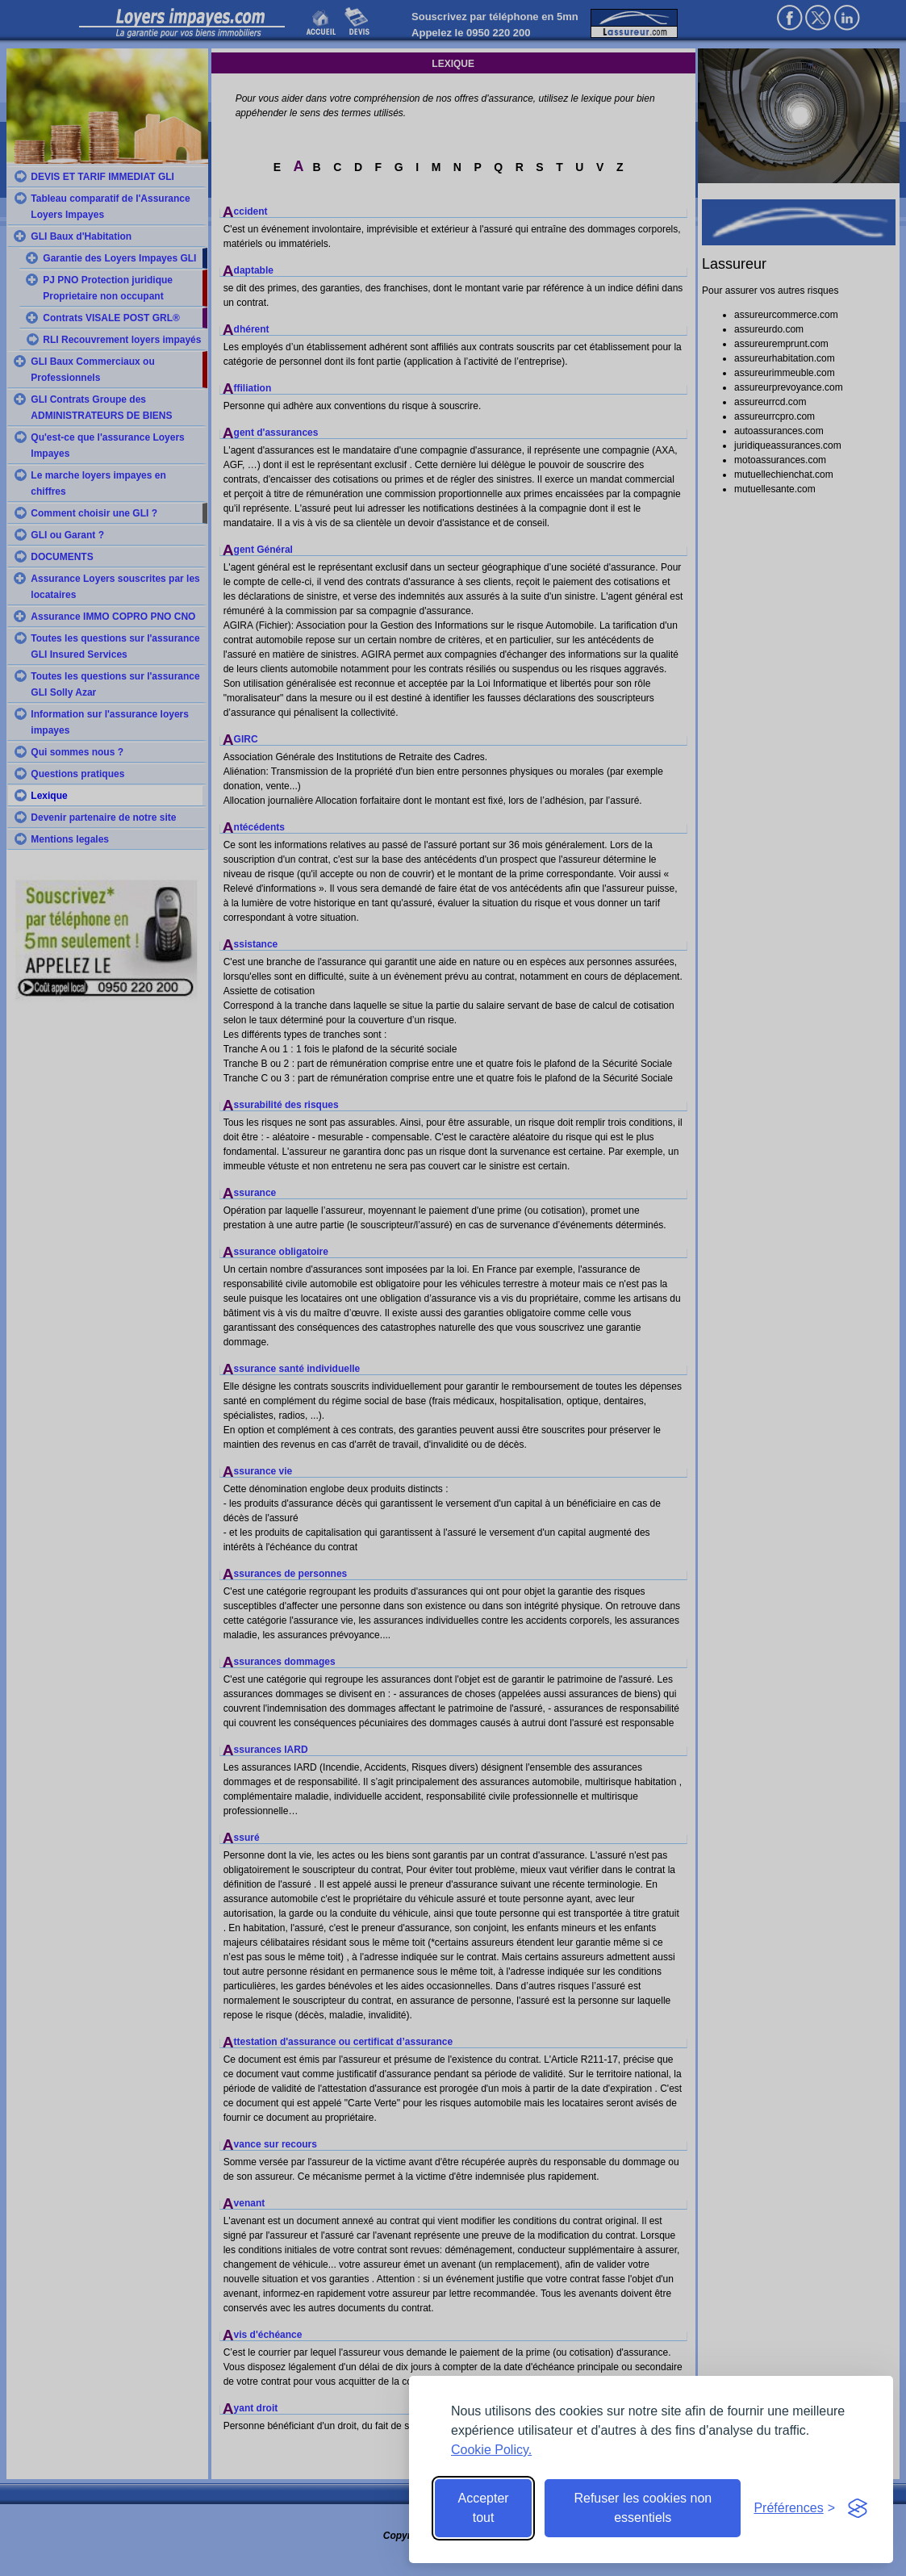  What do you see at coordinates (794, 2508) in the screenshot?
I see `[Toggle preferences]` at bounding box center [794, 2508].